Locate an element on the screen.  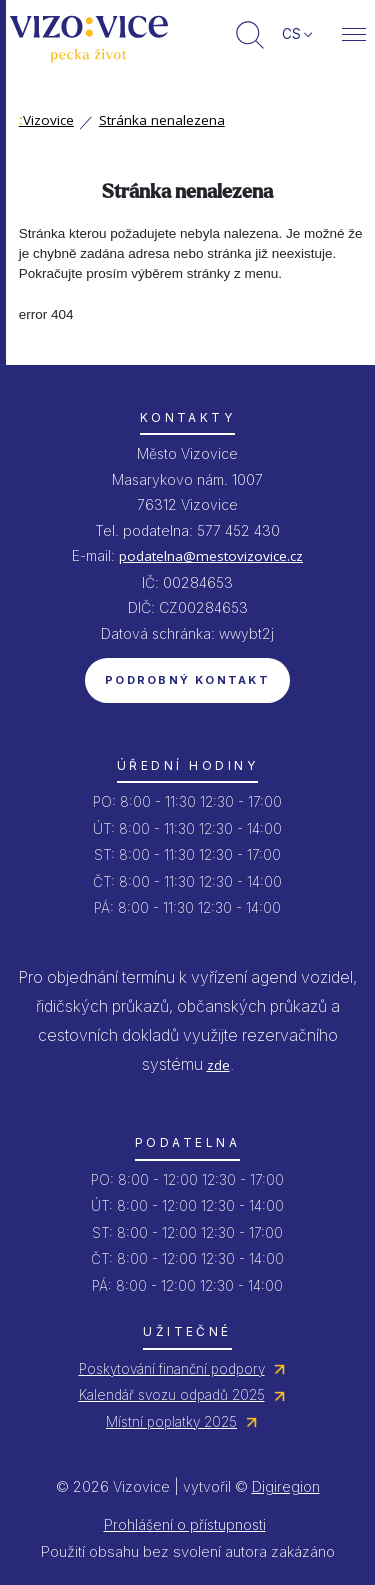
Vizovice is located at coordinates (46, 120).